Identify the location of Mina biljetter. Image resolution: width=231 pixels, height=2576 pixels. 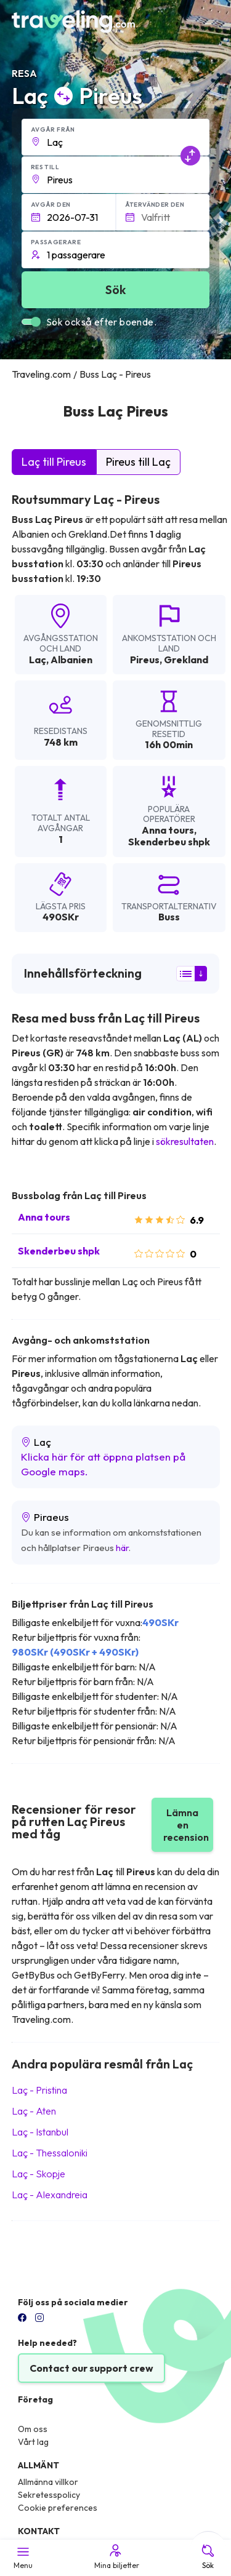
(115, 2556).